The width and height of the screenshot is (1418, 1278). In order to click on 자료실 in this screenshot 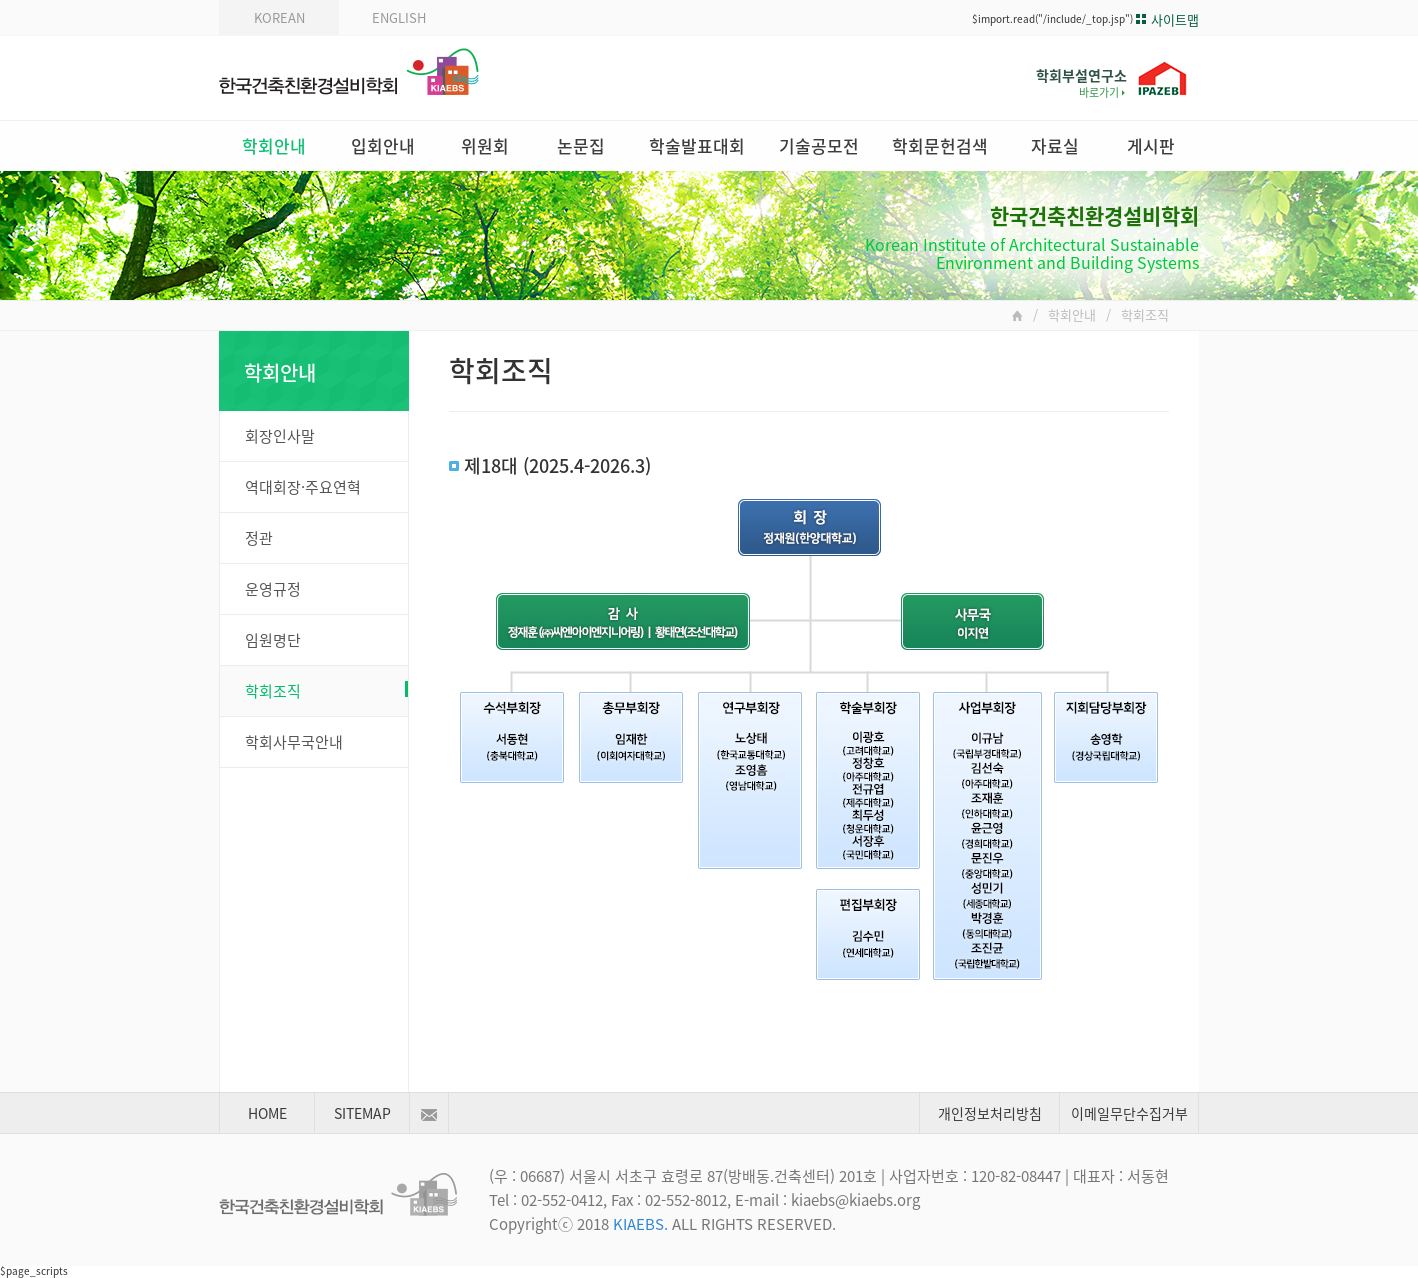, I will do `click(1055, 145)`.